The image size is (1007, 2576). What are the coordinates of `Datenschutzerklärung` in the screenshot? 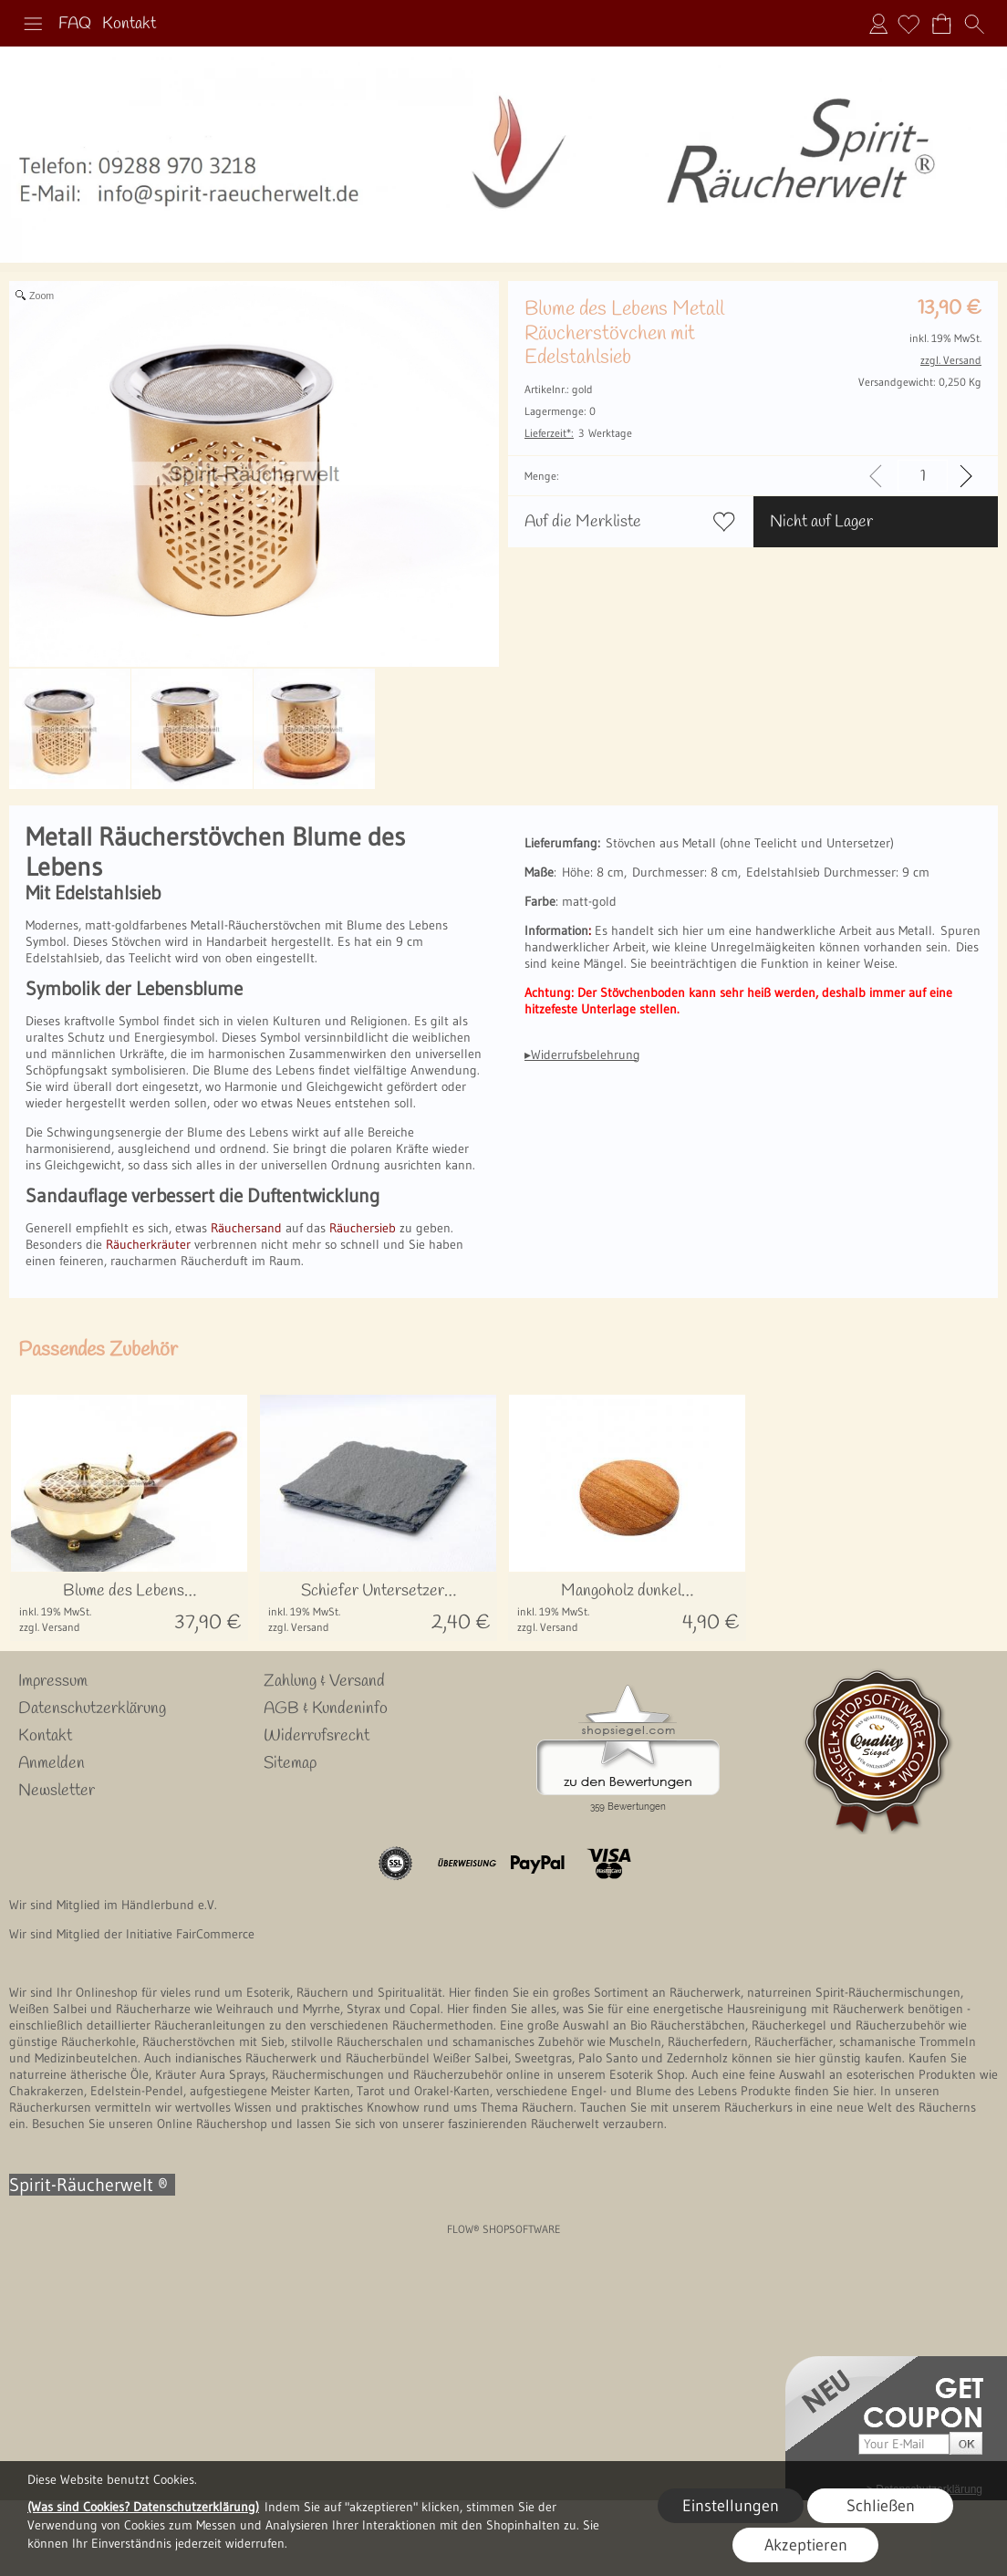 It's located at (92, 1708).